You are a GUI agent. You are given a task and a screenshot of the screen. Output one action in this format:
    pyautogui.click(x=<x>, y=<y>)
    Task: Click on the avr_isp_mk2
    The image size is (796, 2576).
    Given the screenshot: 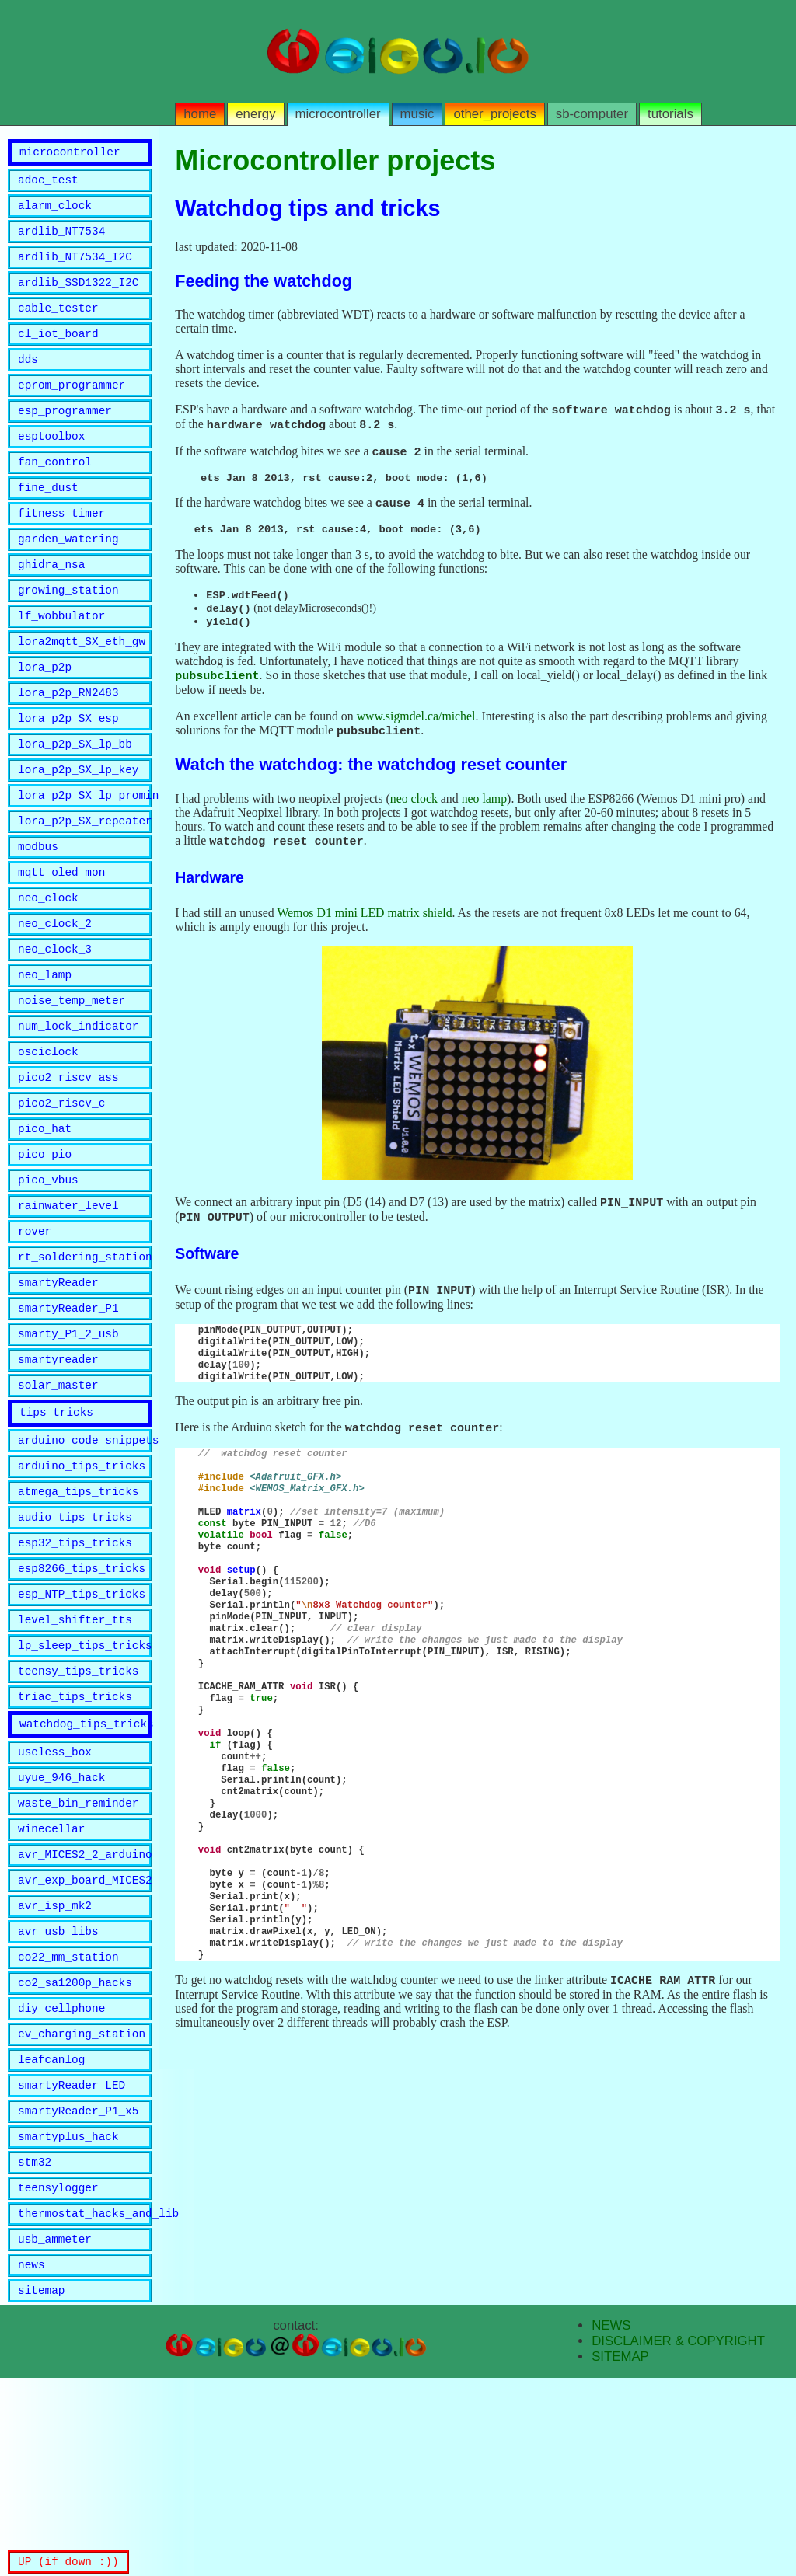 What is the action you would take?
    pyautogui.click(x=55, y=2068)
    